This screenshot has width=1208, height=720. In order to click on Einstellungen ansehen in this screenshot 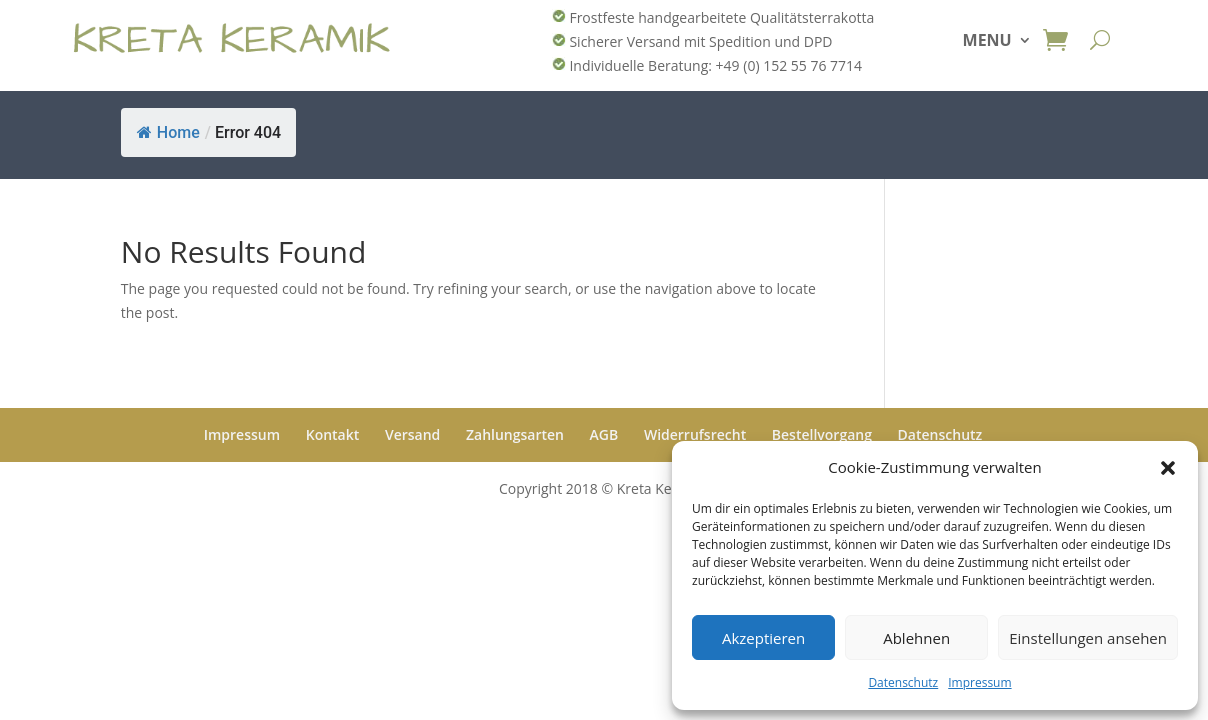, I will do `click(1088, 638)`.